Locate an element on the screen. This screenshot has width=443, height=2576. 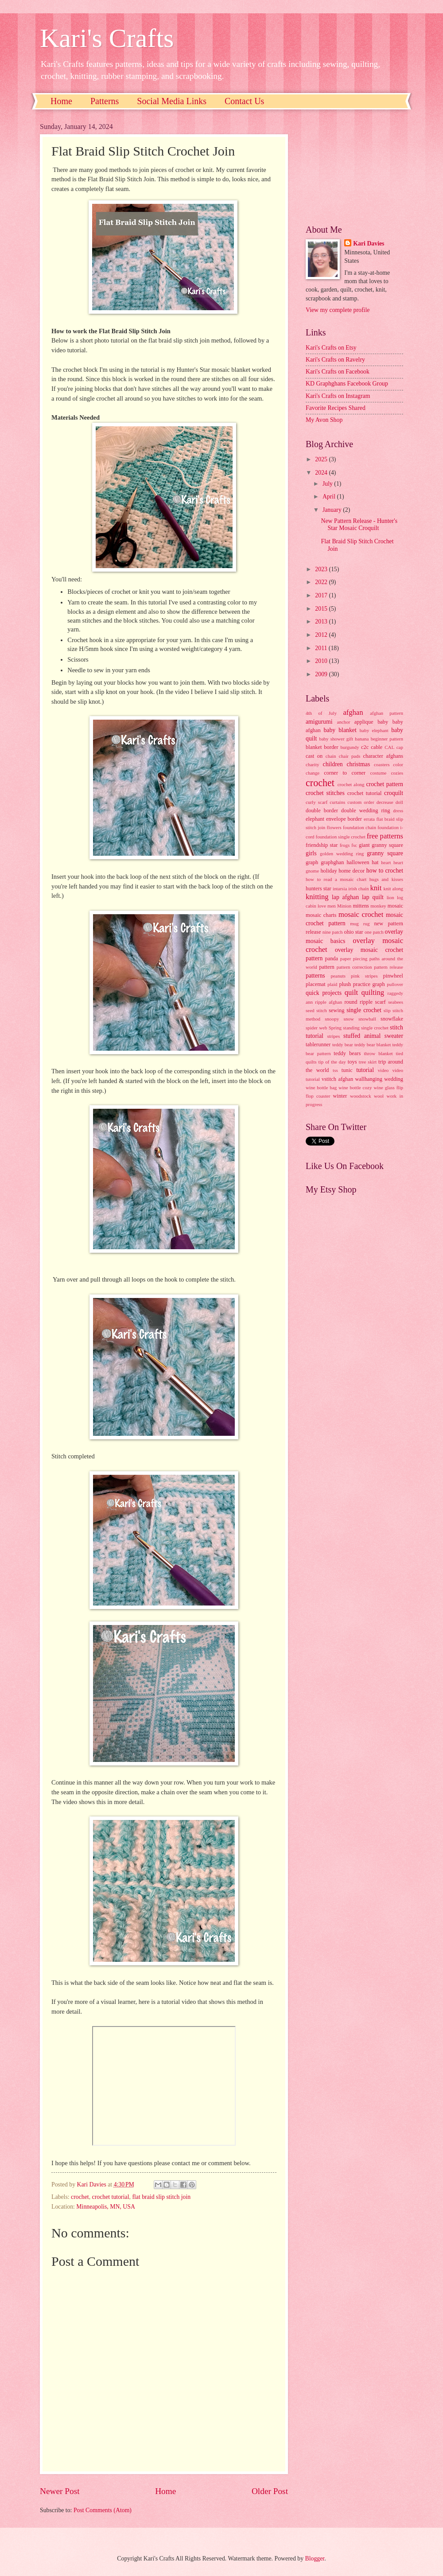
crochet along is located at coordinates (351, 784).